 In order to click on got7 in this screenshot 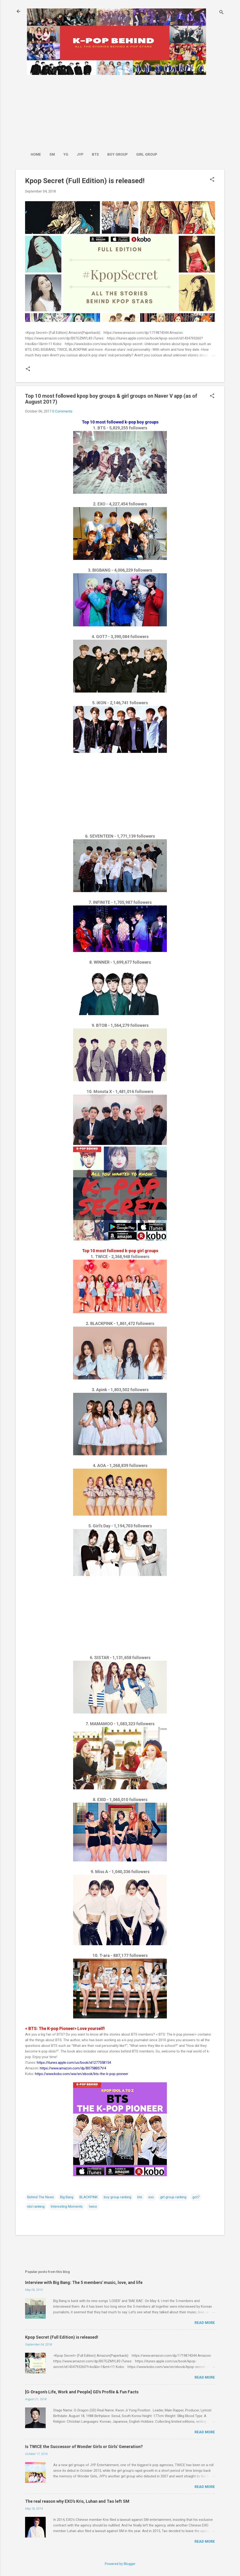, I will do `click(195, 2197)`.